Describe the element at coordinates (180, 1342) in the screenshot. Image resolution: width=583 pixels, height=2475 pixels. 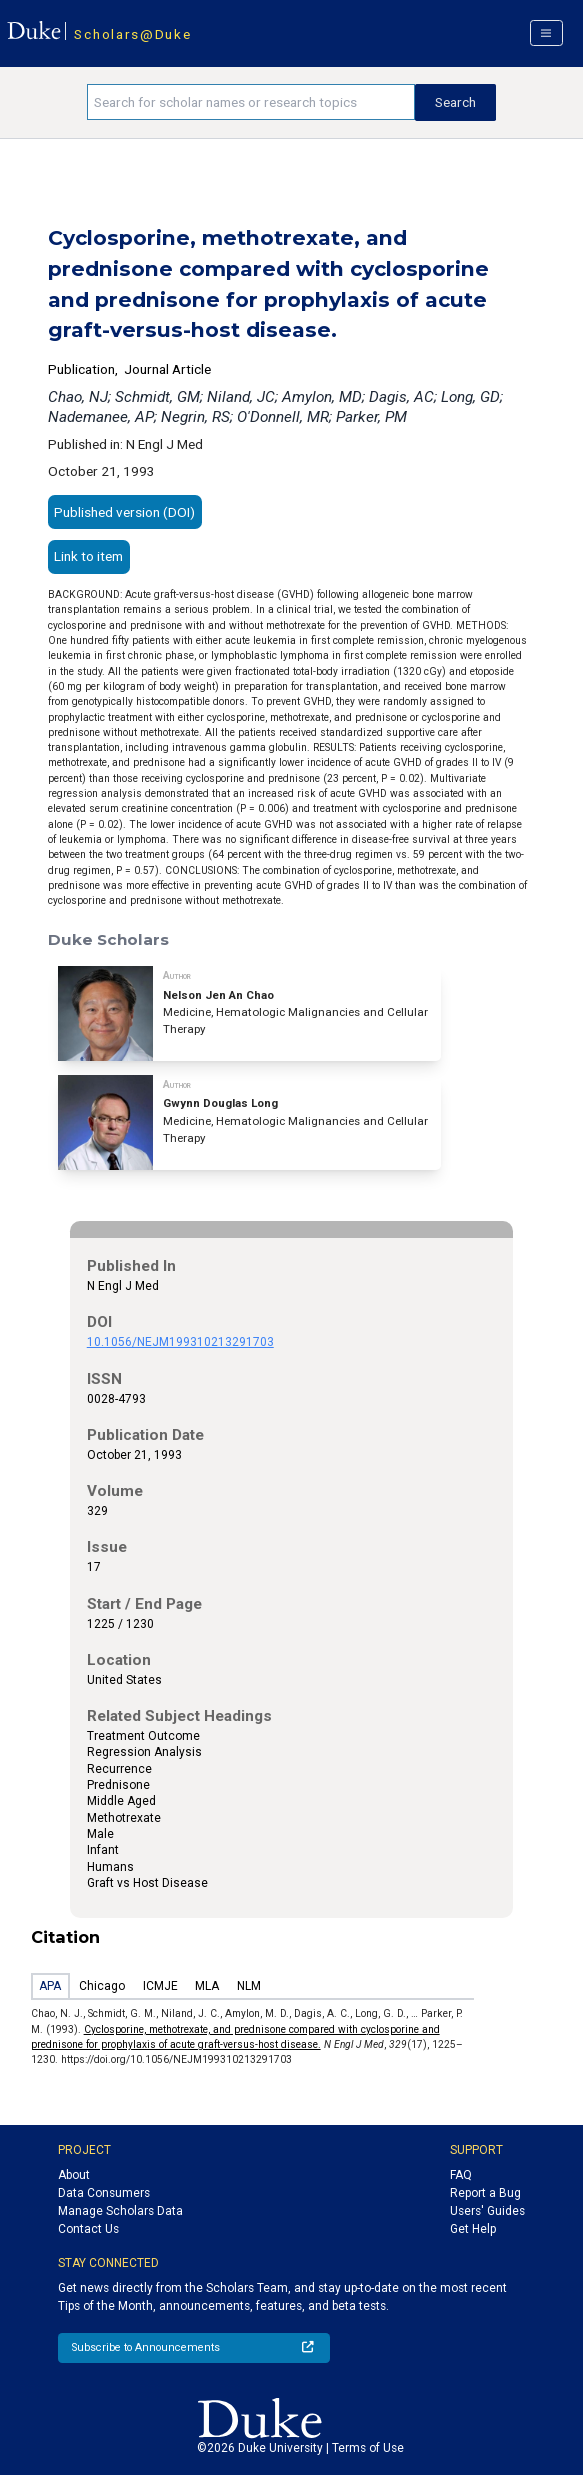
I see `10.1056/NEJM199310213291703` at that location.